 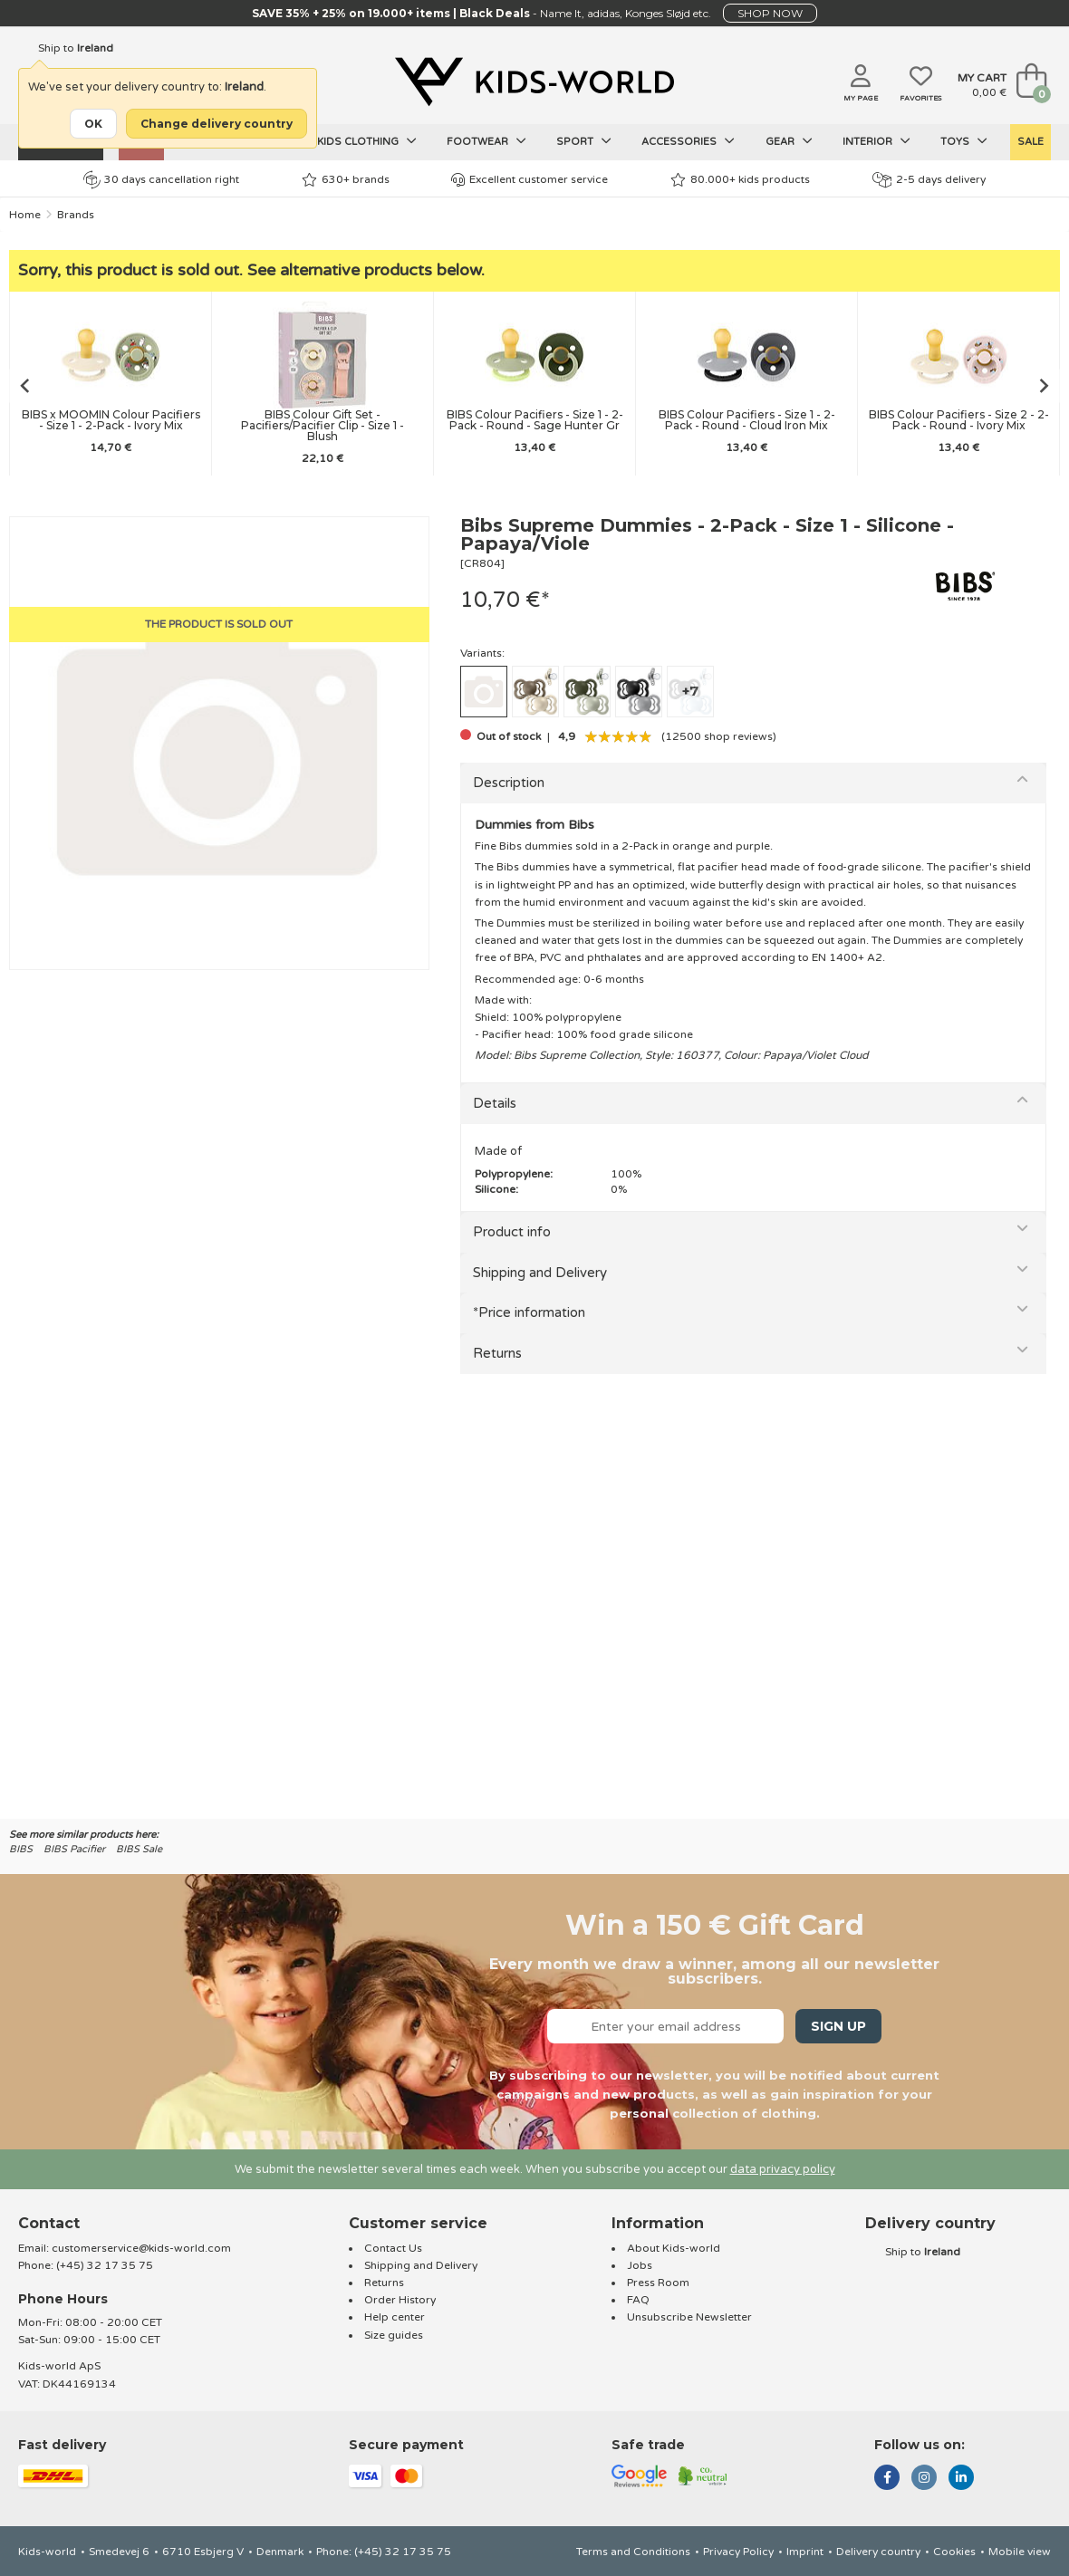 What do you see at coordinates (876, 141) in the screenshot?
I see `Interior` at bounding box center [876, 141].